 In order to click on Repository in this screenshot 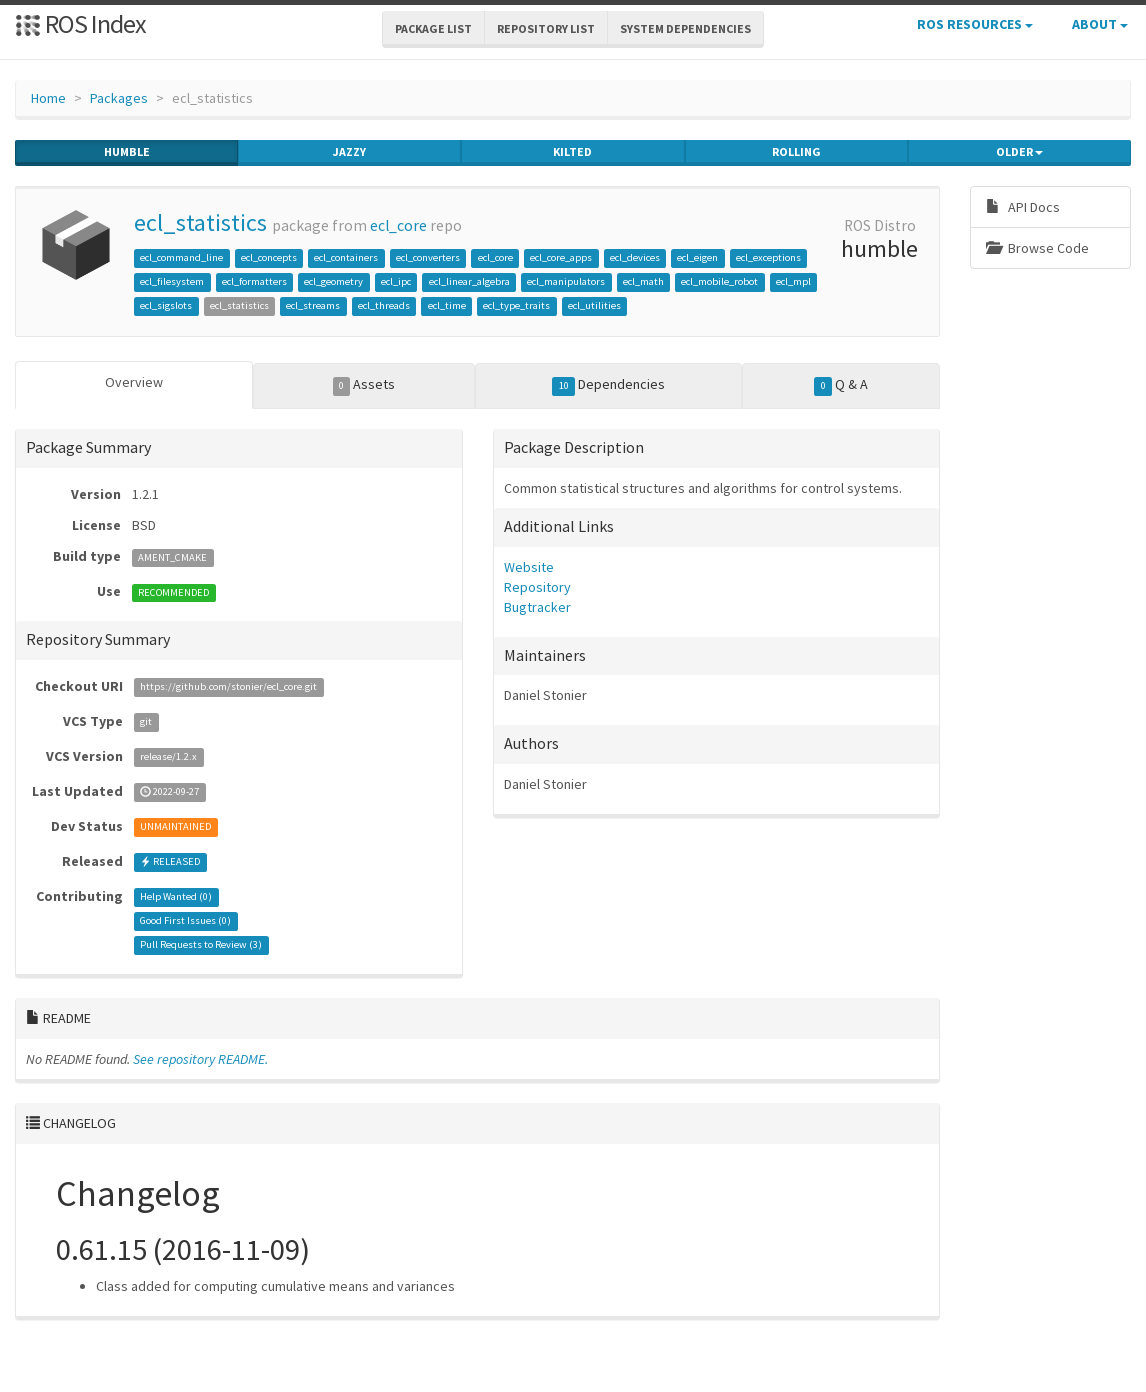, I will do `click(537, 587)`.